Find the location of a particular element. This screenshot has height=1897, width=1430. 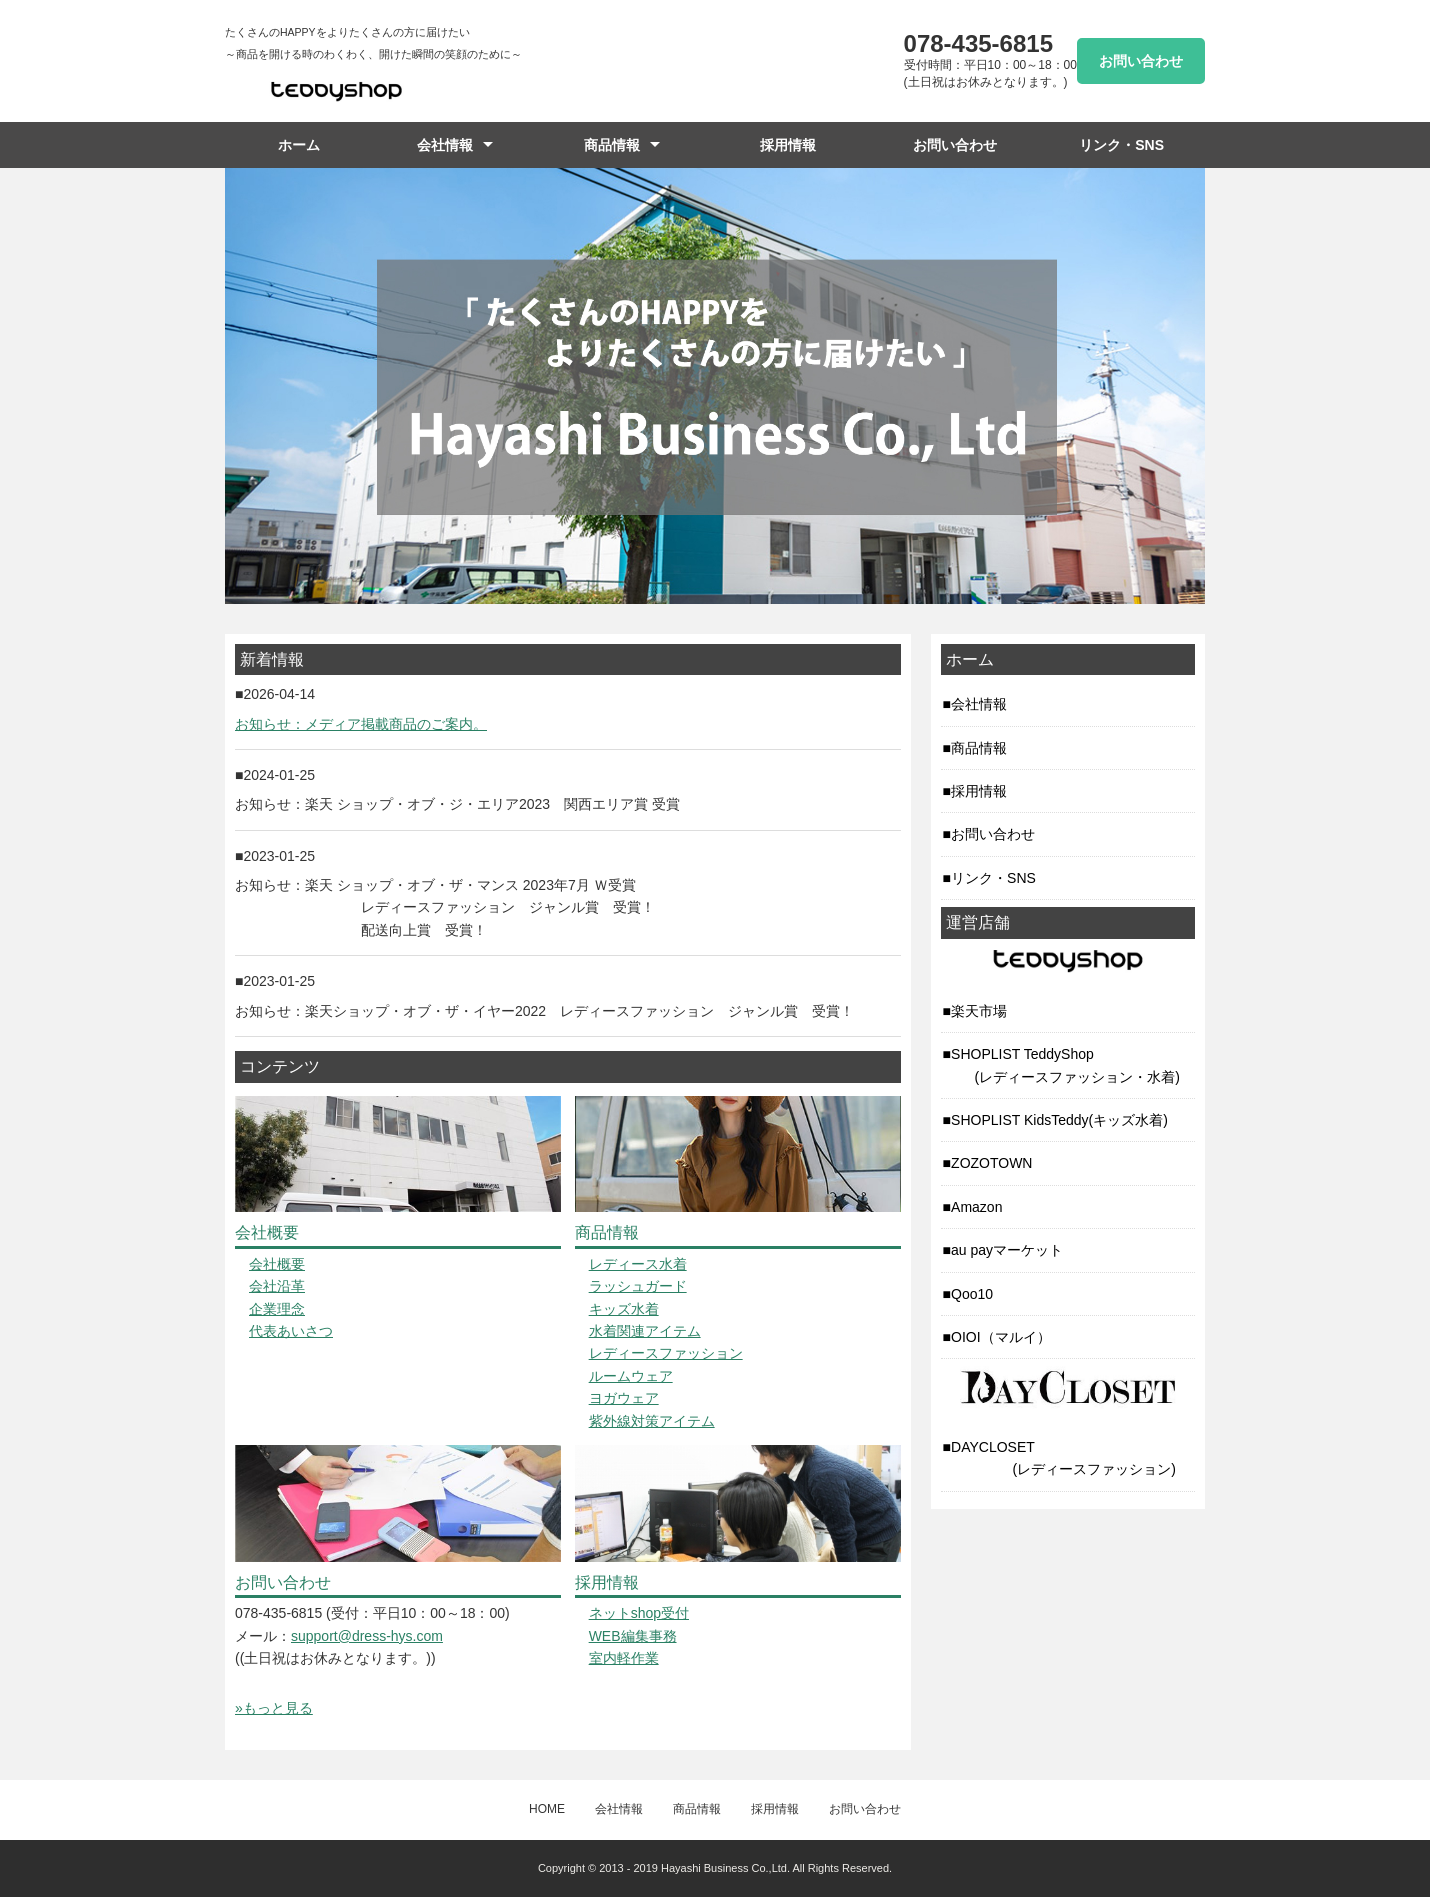

»もっと見る is located at coordinates (274, 1708).